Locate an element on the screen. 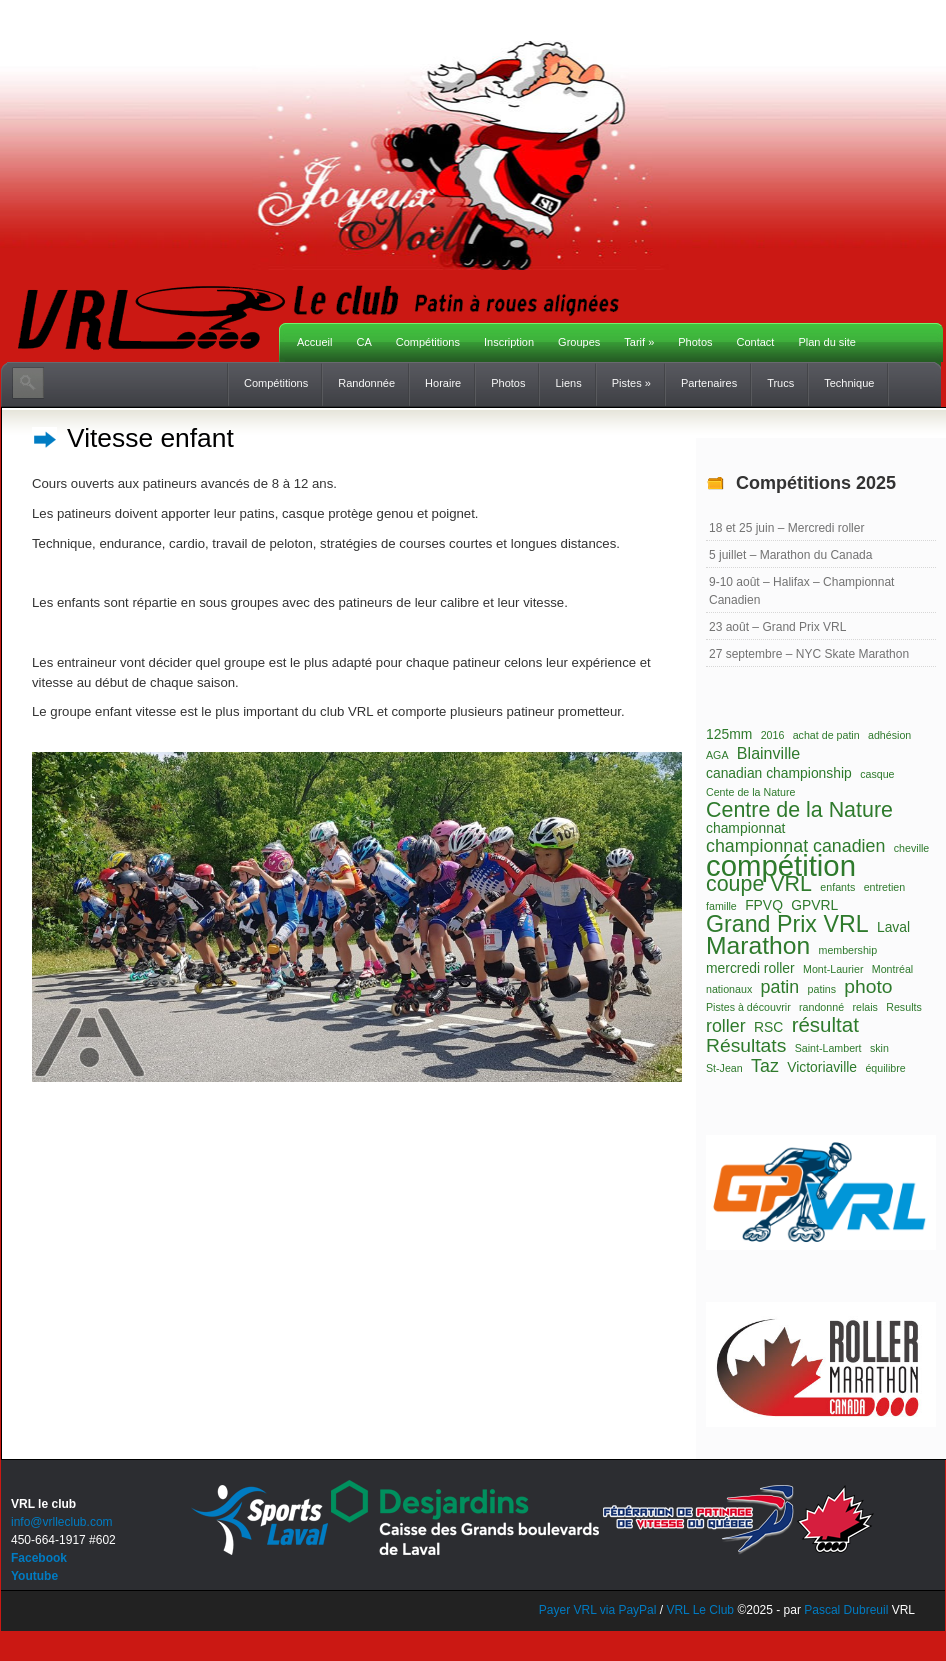 The image size is (946, 1661). GPVRL [GPVRL (2 éléments)] is located at coordinates (814, 905).